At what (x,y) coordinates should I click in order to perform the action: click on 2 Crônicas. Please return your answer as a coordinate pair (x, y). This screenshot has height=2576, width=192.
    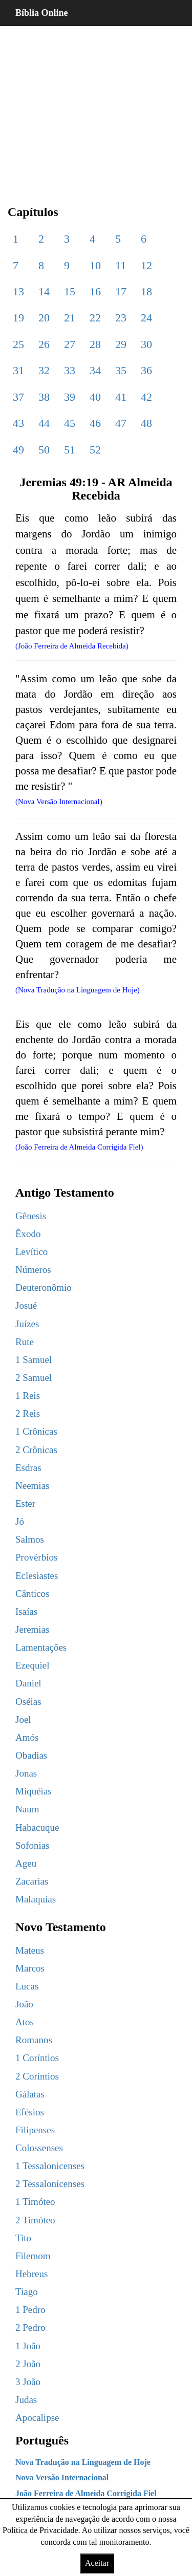
    Looking at the image, I should click on (36, 1449).